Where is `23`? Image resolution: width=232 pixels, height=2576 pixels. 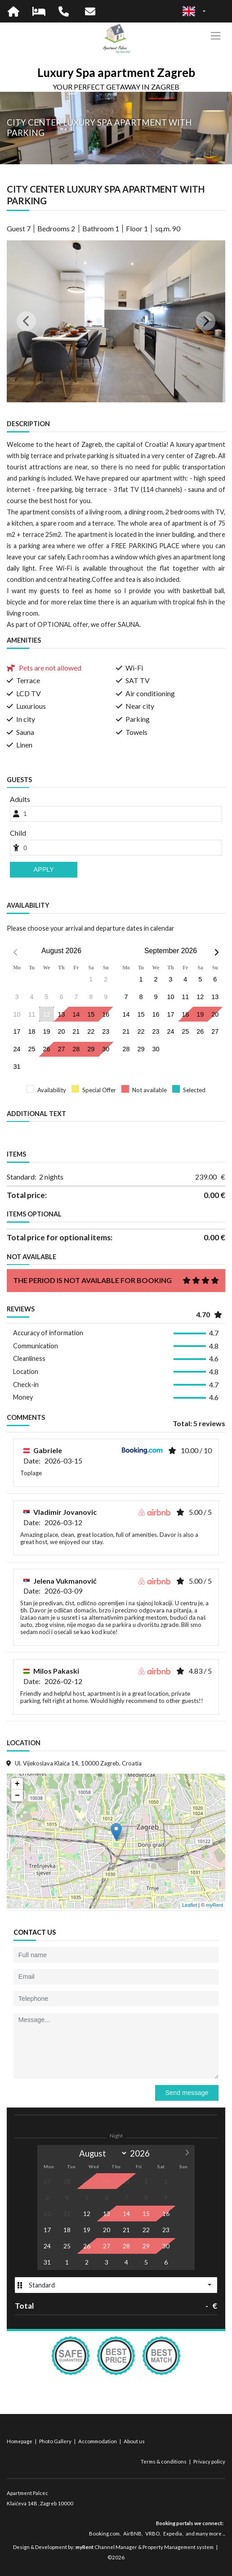 23 is located at coordinates (105, 1031).